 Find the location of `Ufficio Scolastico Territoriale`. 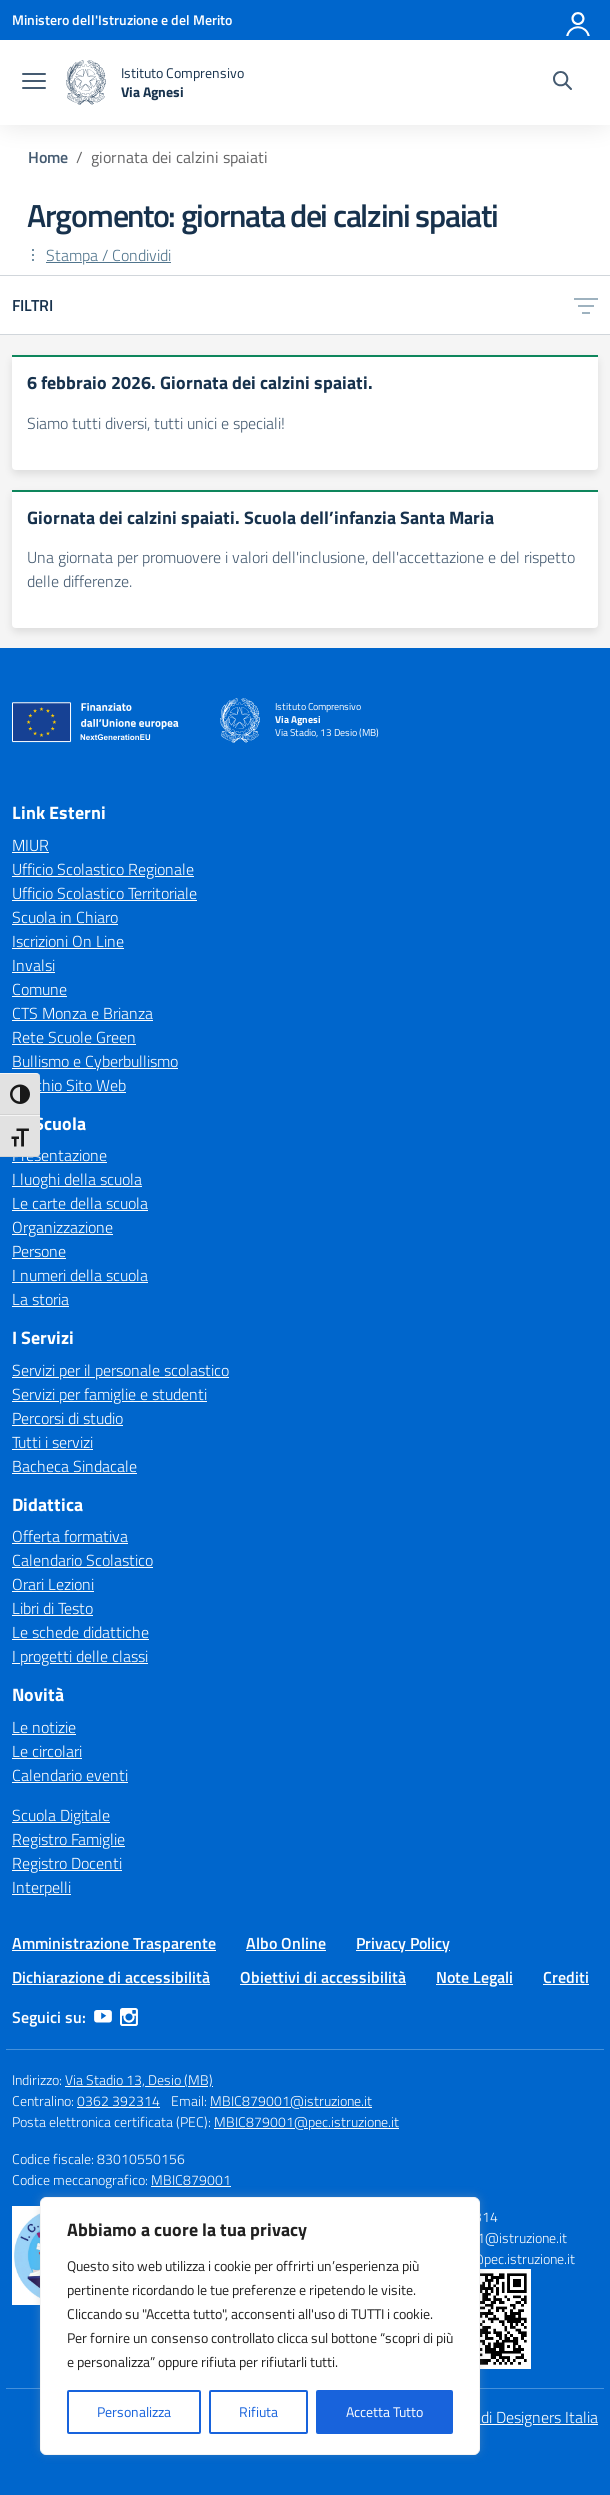

Ufficio Scolastico Territoriale is located at coordinates (104, 893).